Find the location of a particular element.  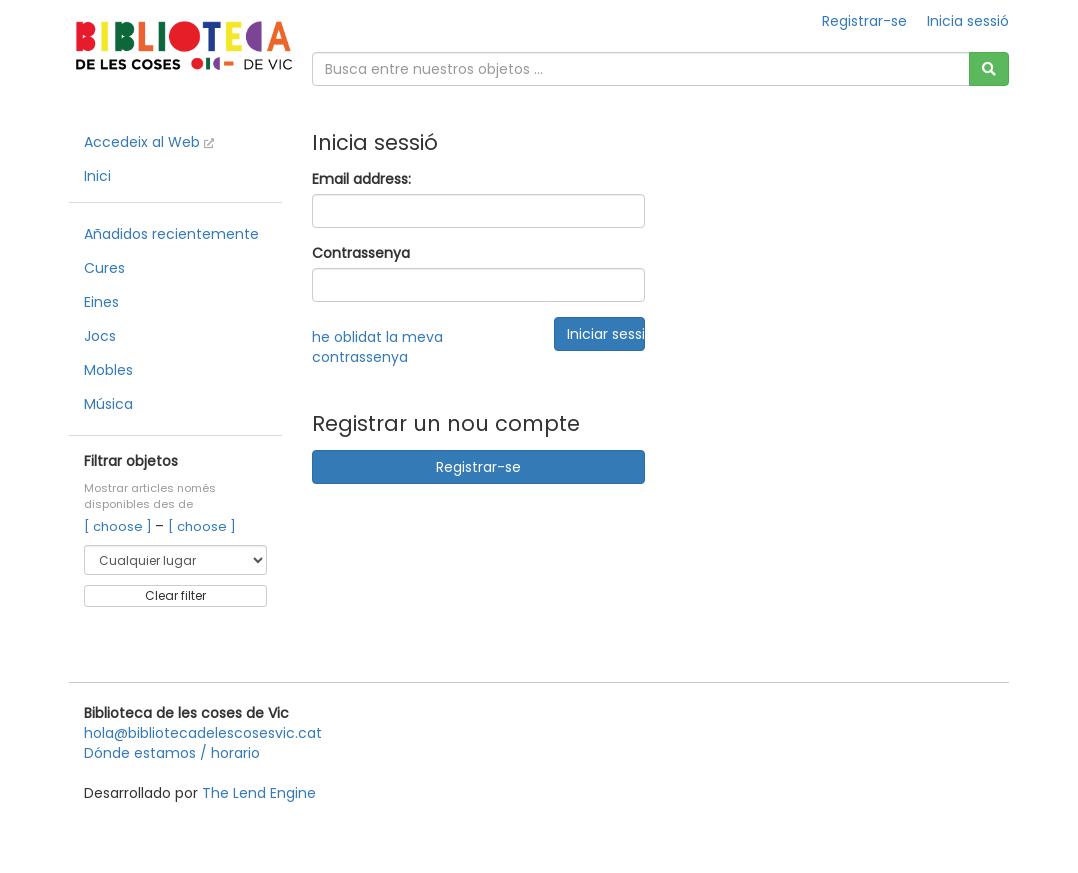

[Cerca] is located at coordinates (989, 69).